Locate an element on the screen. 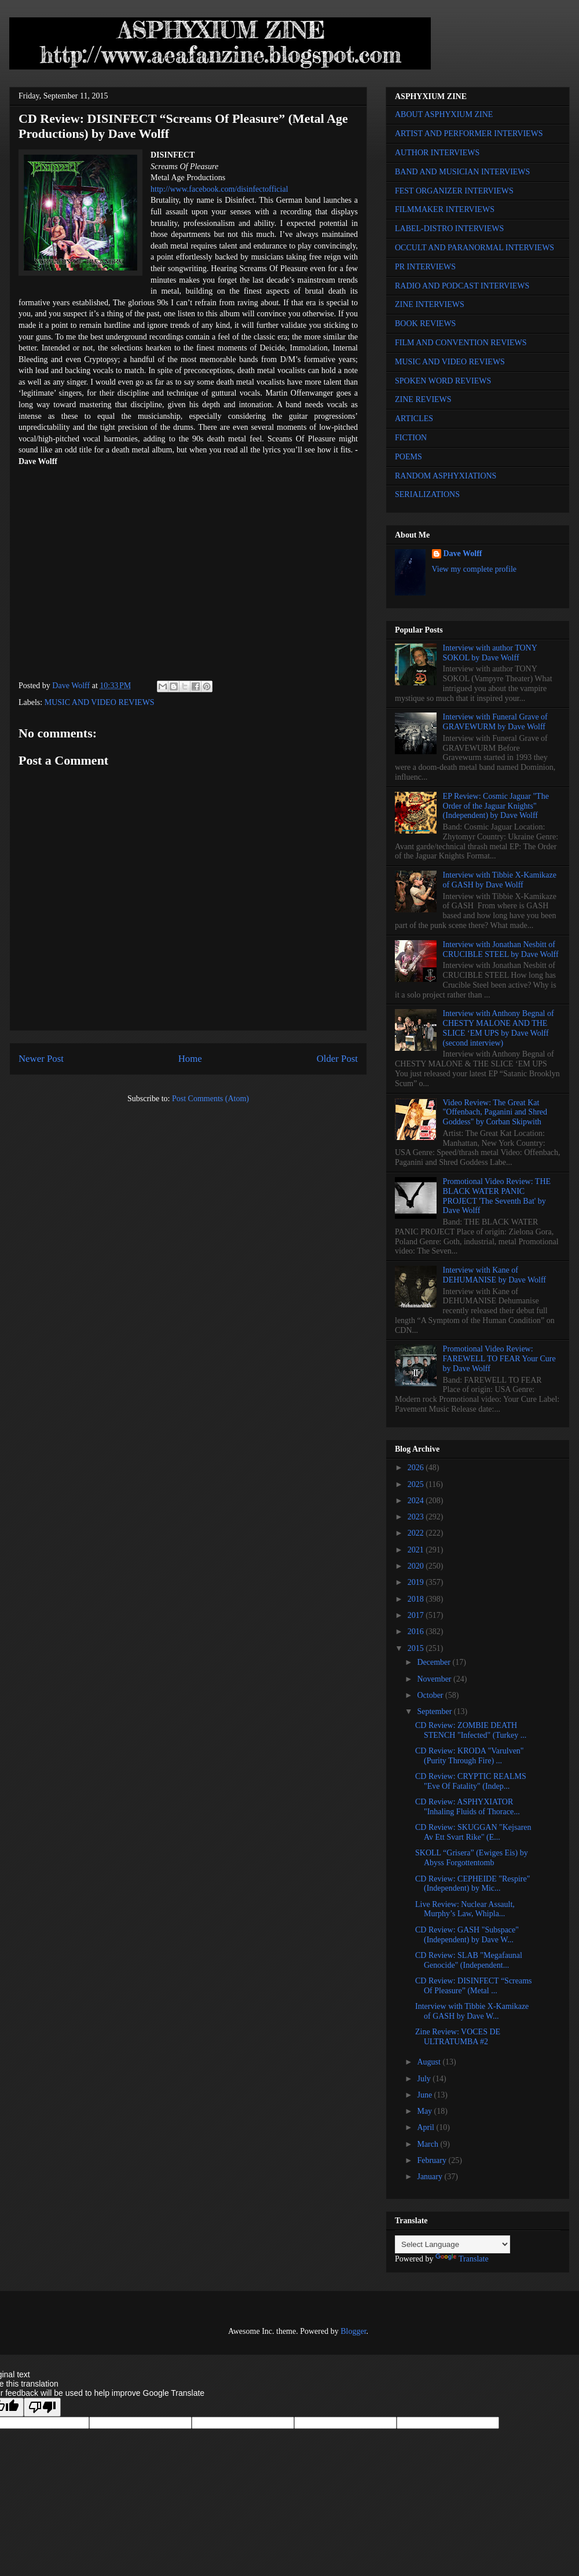  [Language Translate Widget] is located at coordinates (452, 2244).